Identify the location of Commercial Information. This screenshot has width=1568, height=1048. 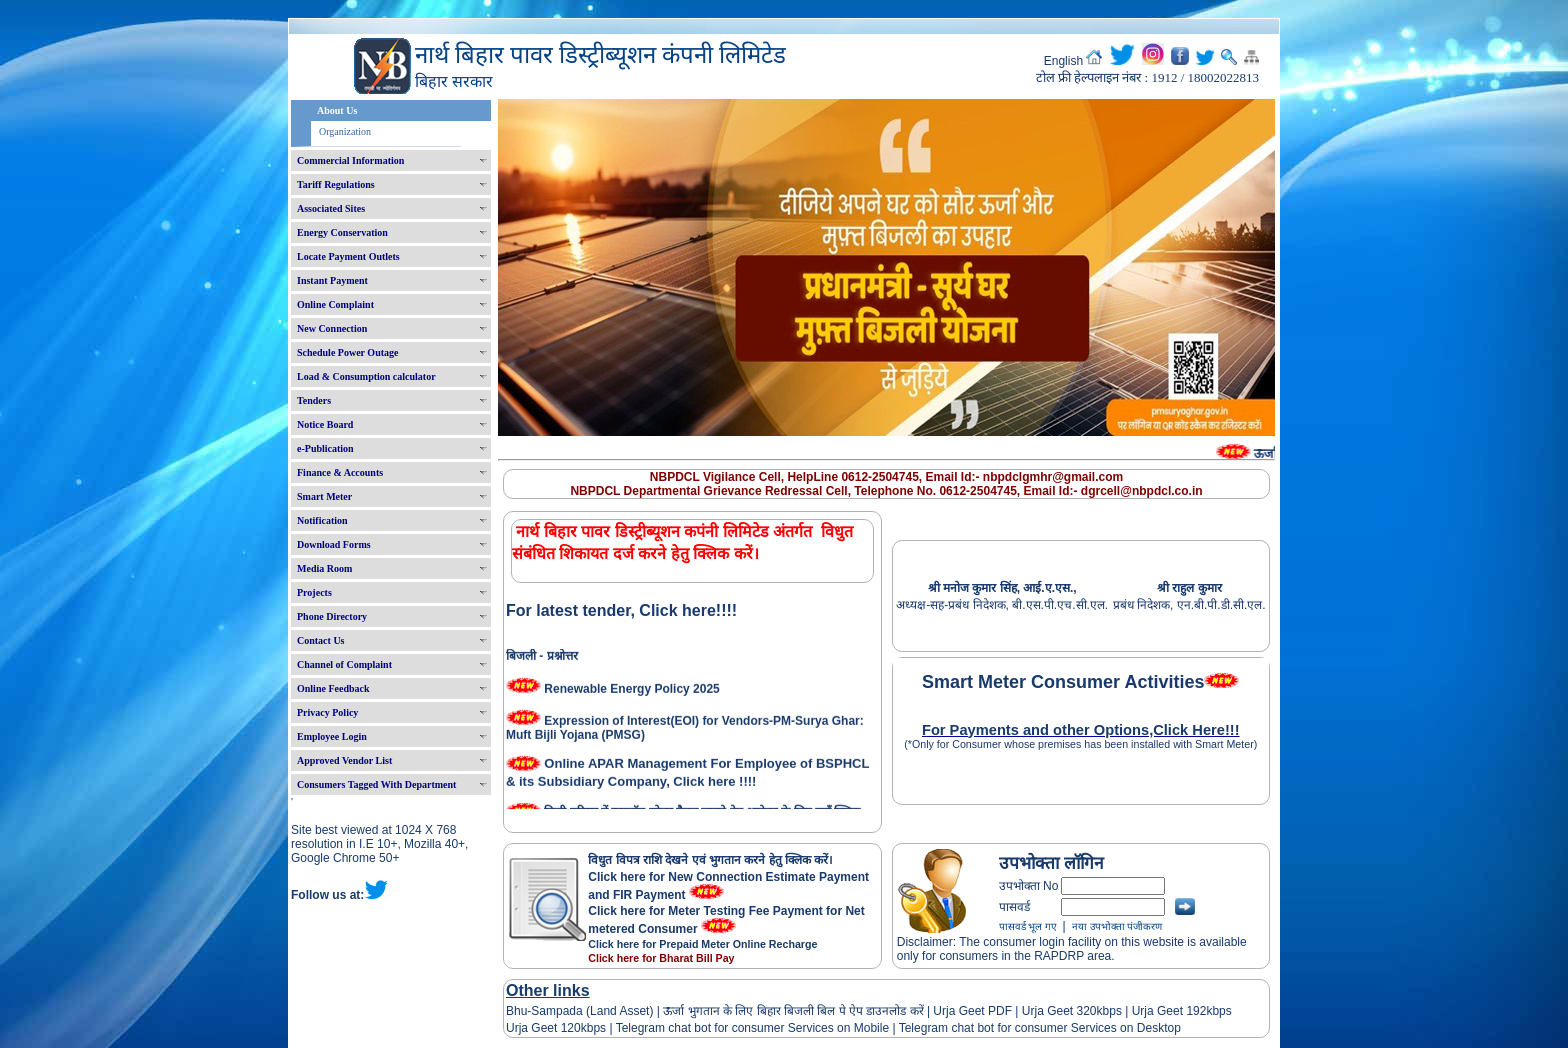
(350, 160).